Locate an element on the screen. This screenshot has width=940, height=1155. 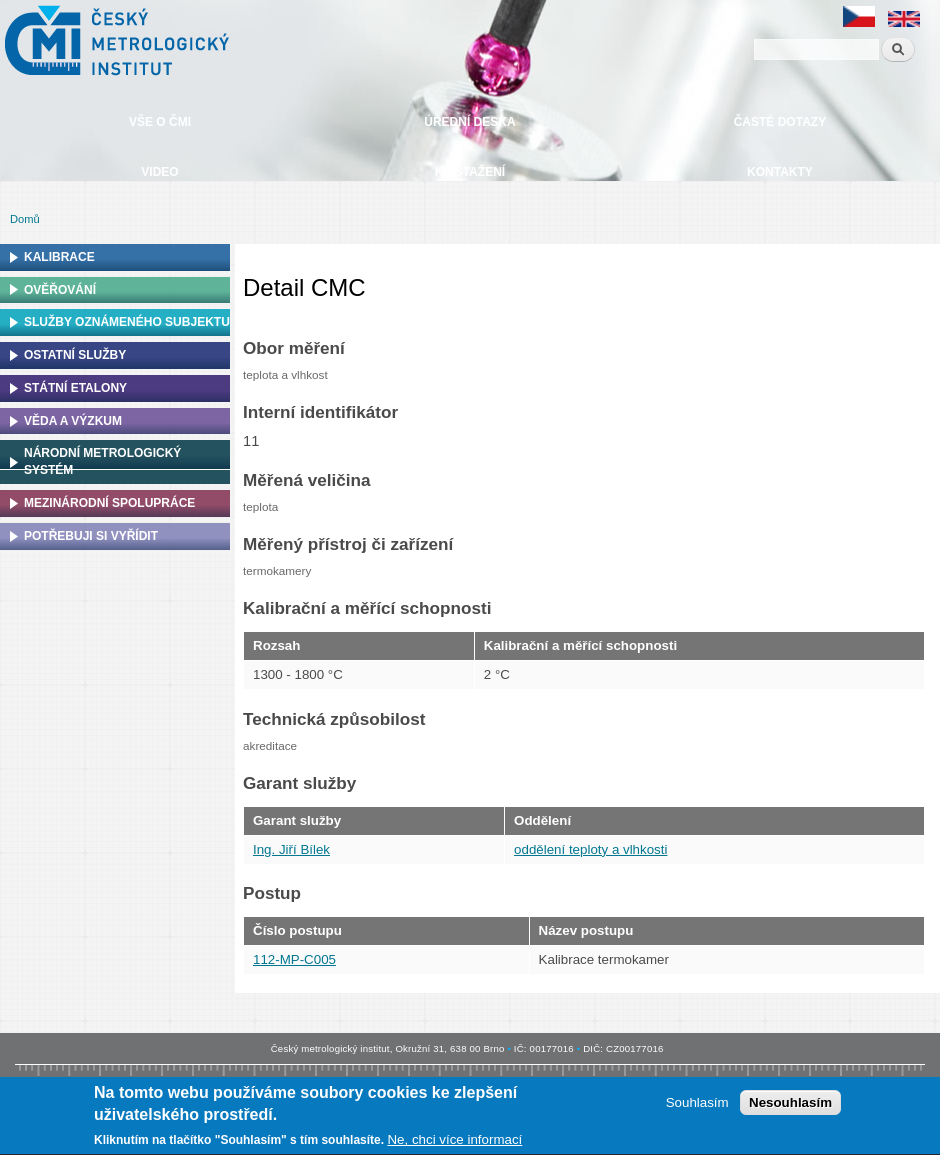
Vše o ČMI is located at coordinates (160, 122).